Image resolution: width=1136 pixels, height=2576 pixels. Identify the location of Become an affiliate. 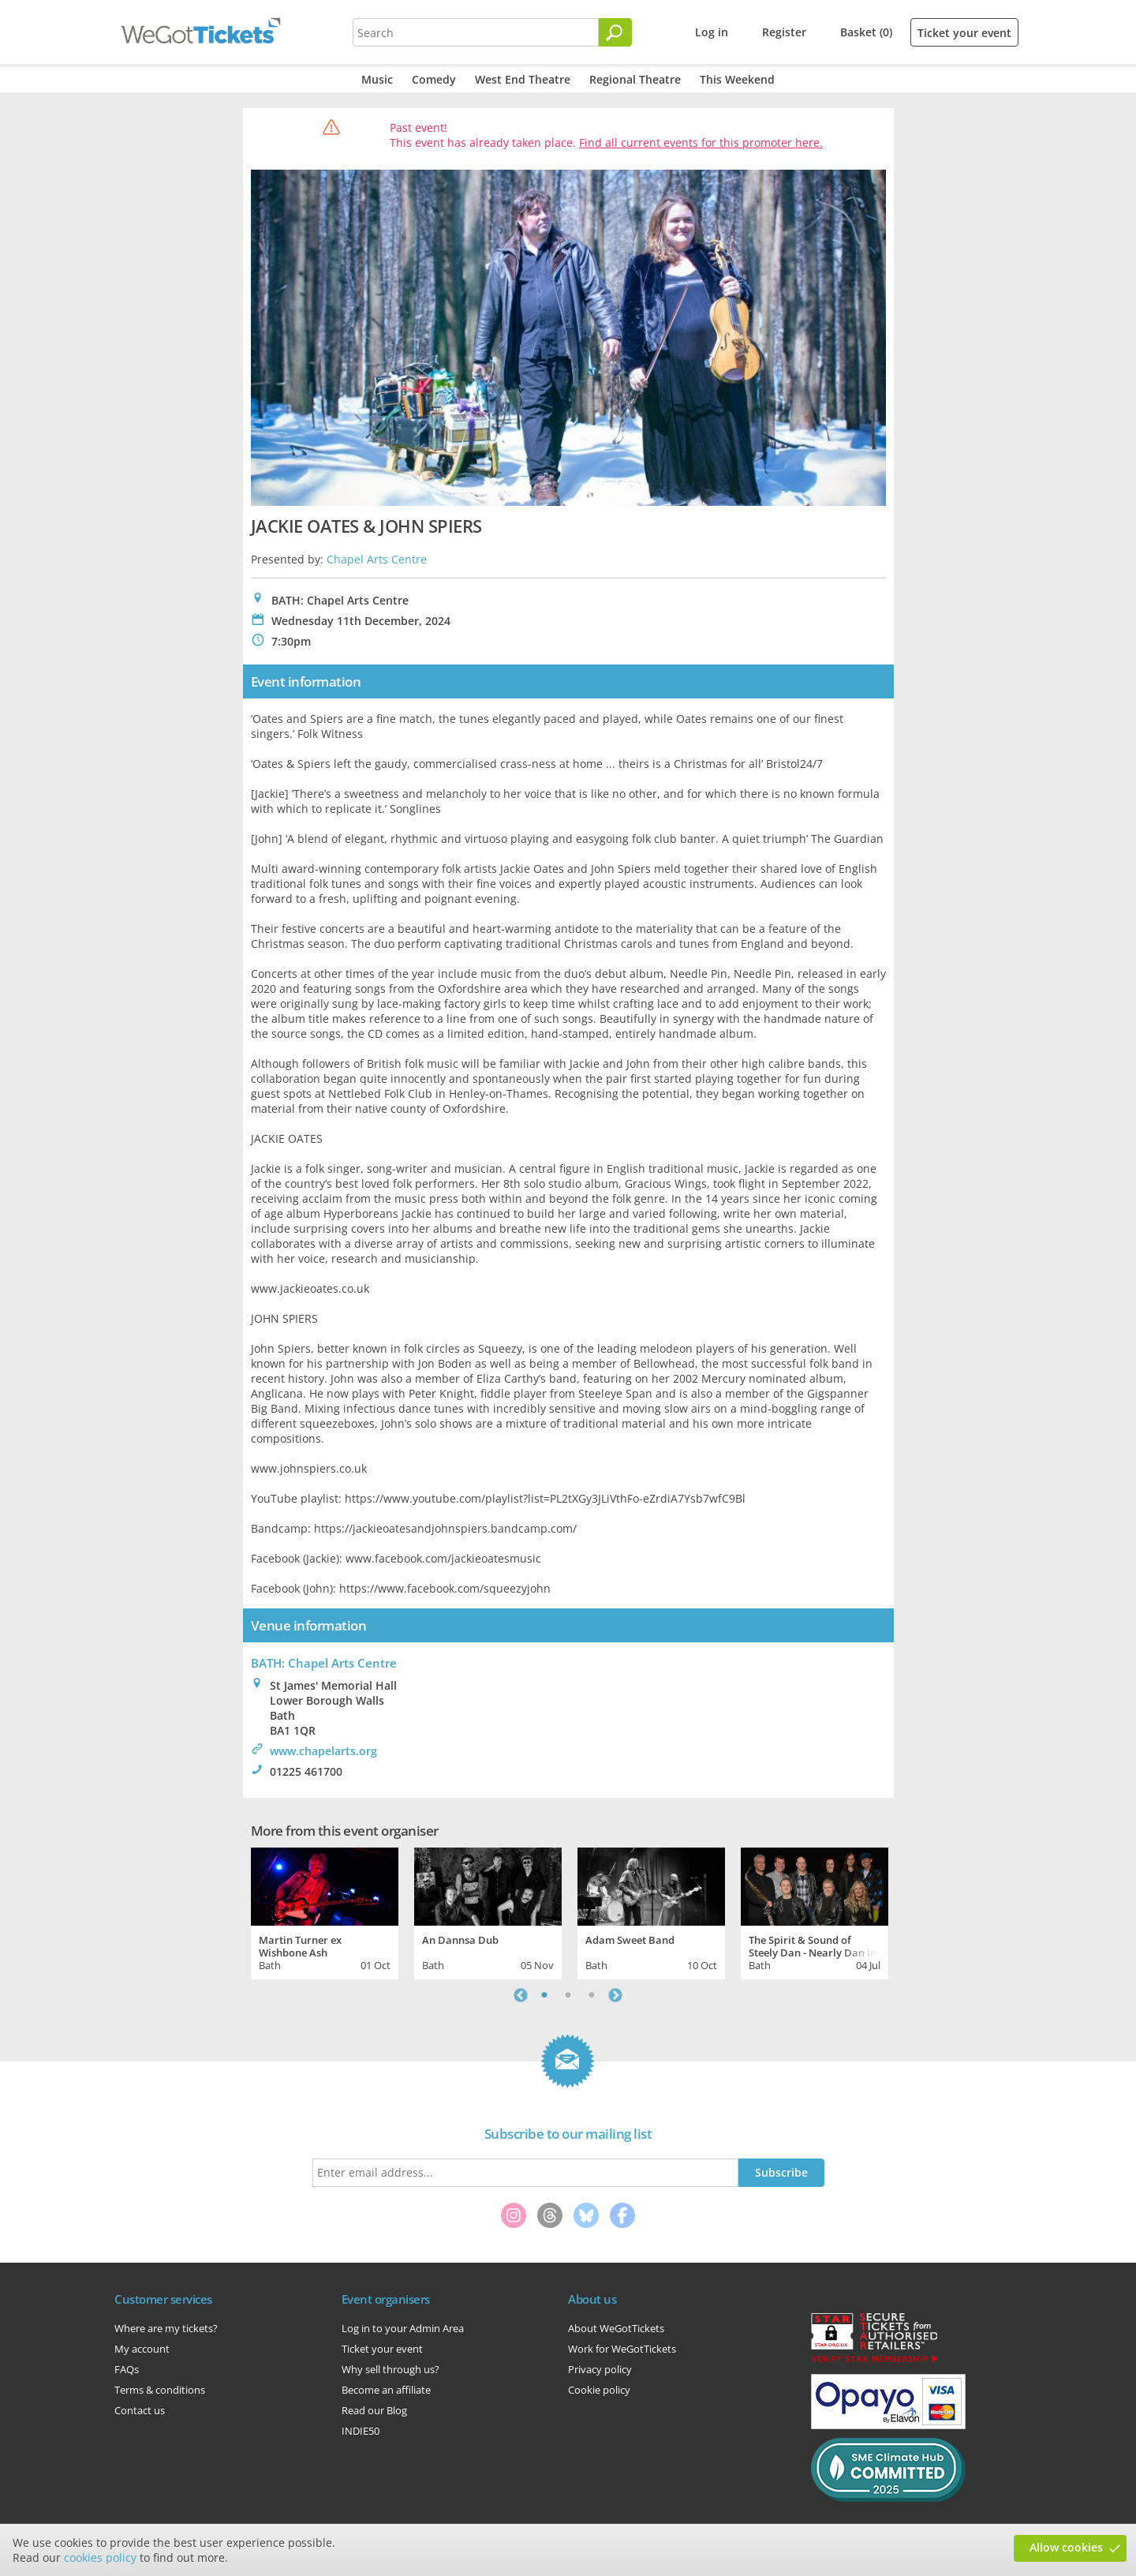
(386, 2390).